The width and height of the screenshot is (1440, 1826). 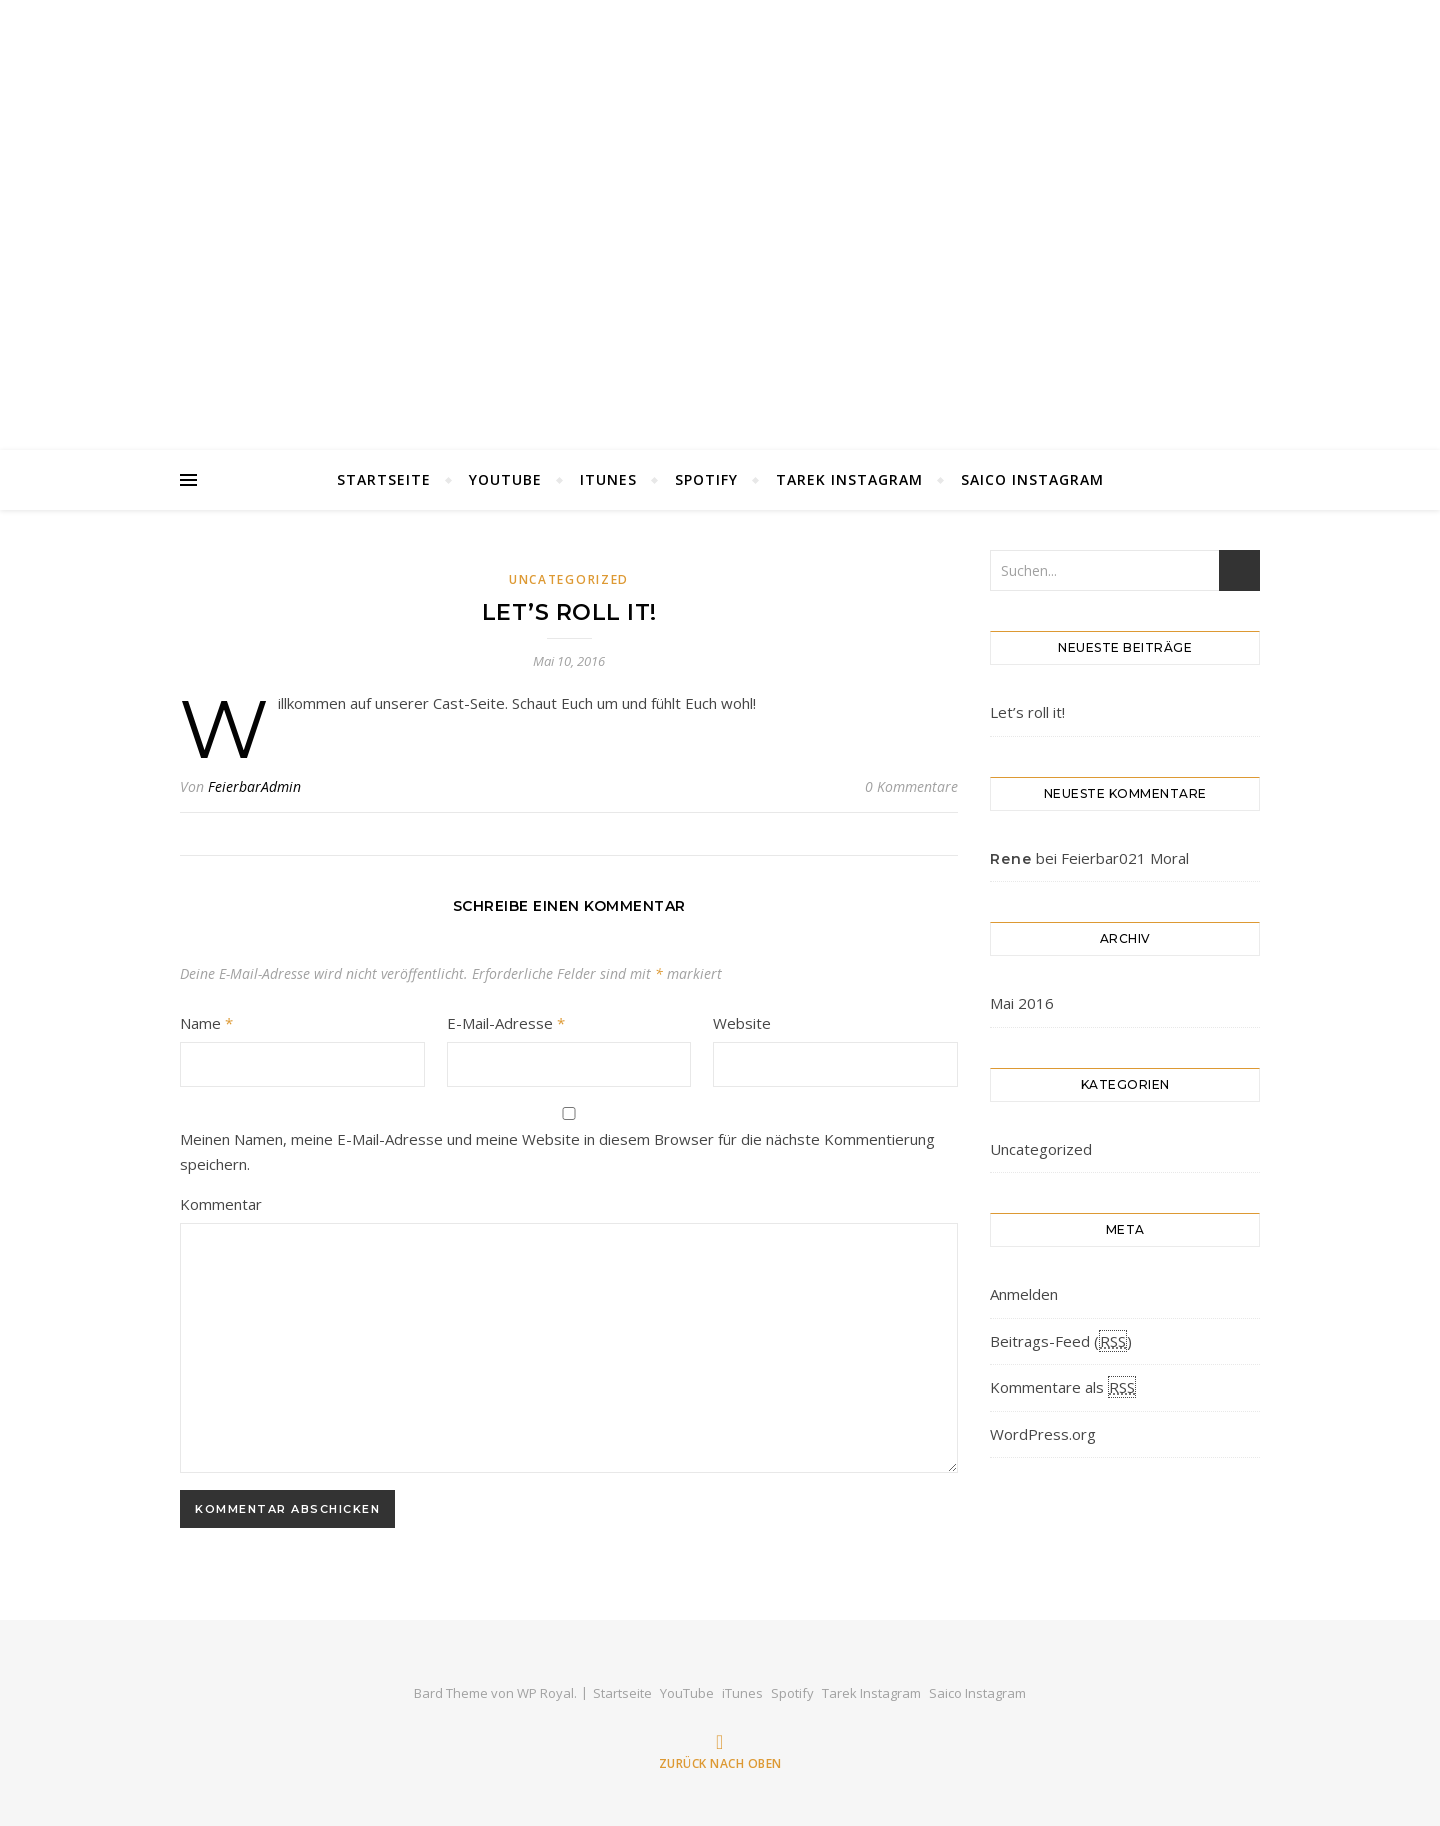 What do you see at coordinates (384, 479) in the screenshot?
I see `Startseite` at bounding box center [384, 479].